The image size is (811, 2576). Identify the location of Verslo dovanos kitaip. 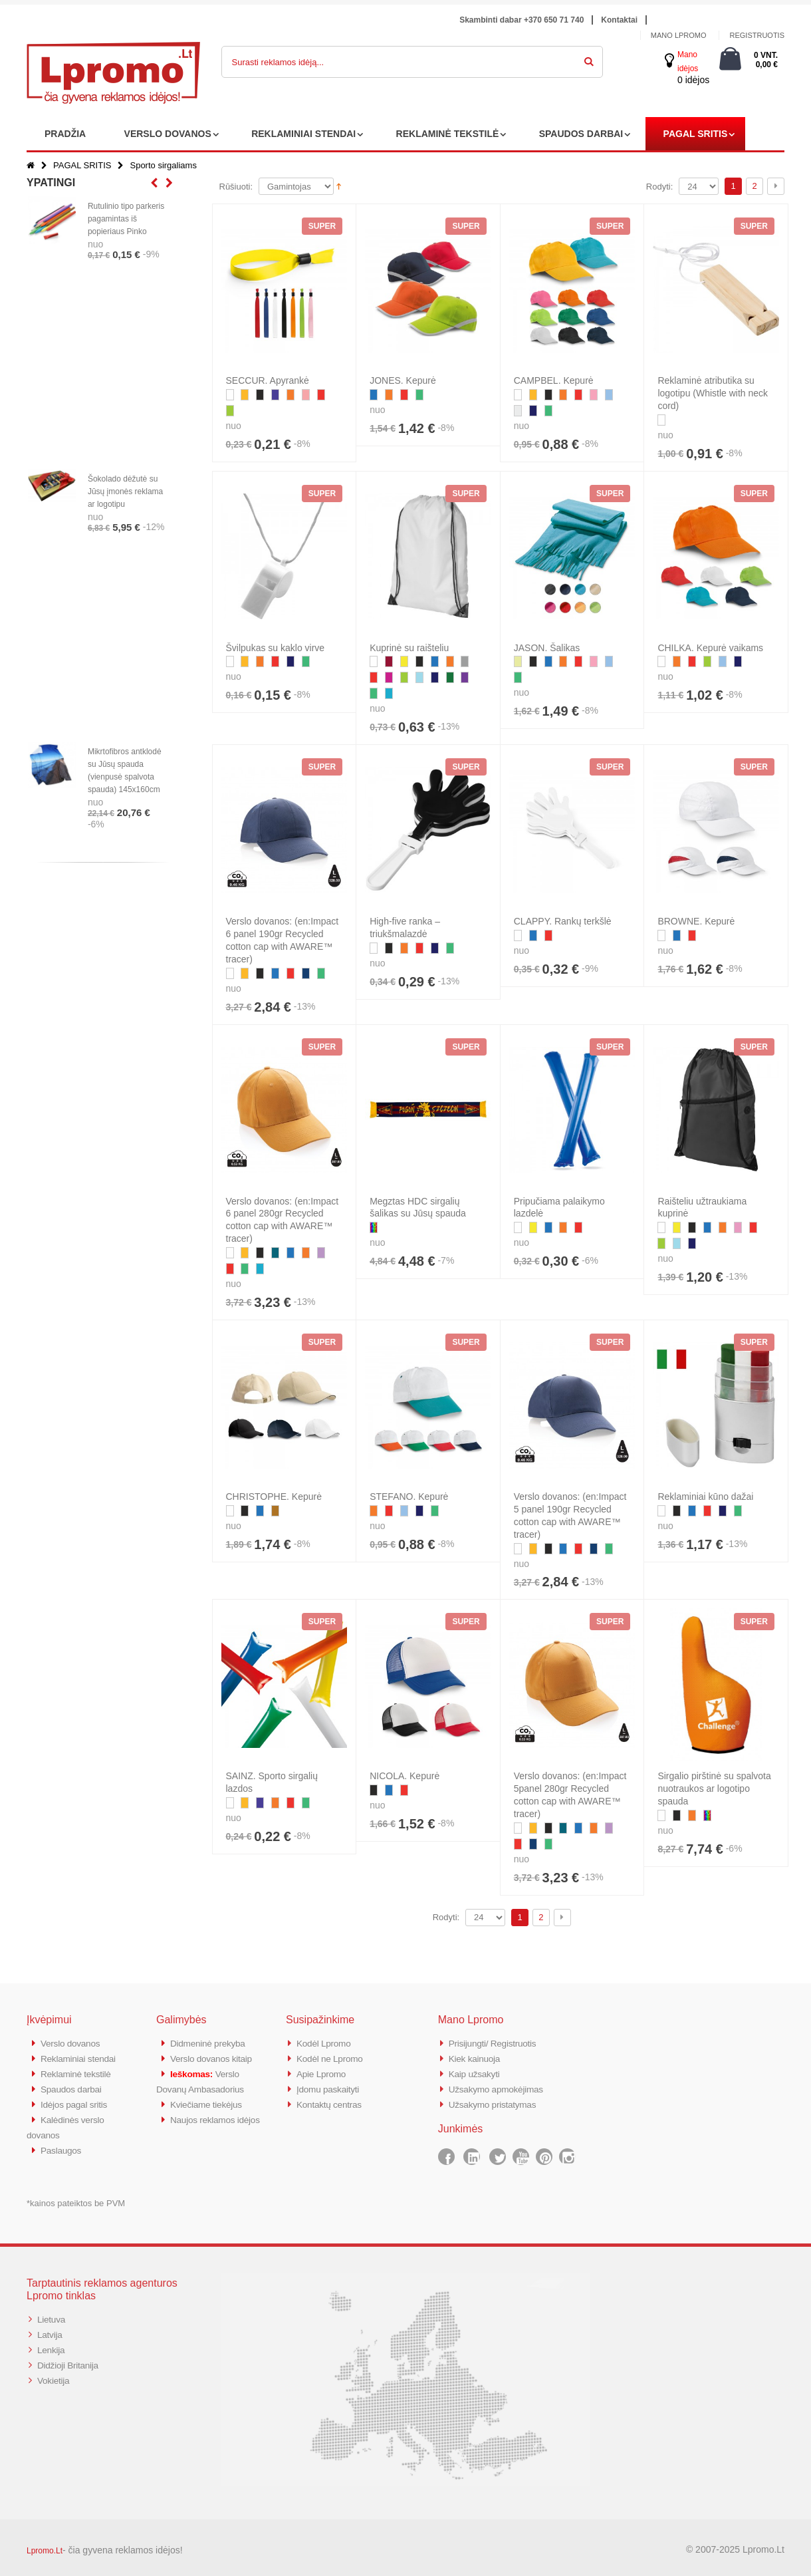
(215, 2057).